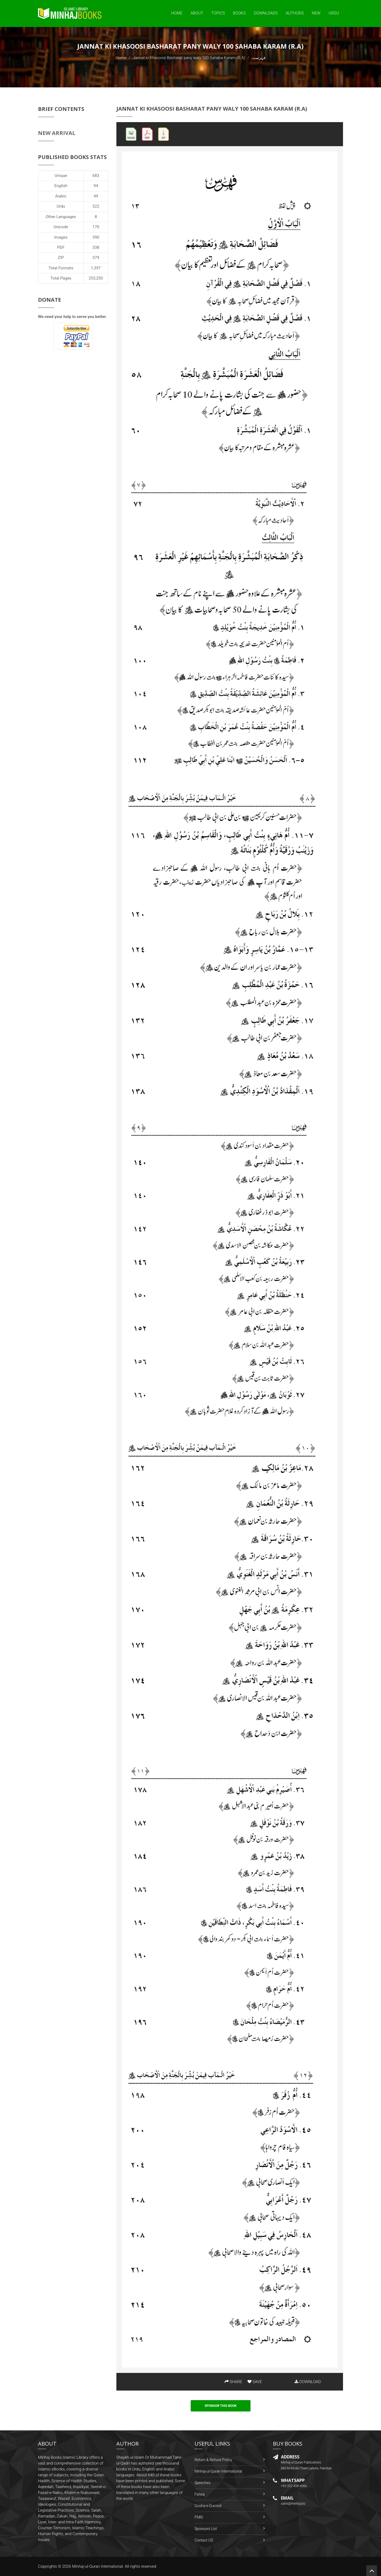 This screenshot has width=381, height=2576. I want to click on Topics, so click(218, 13).